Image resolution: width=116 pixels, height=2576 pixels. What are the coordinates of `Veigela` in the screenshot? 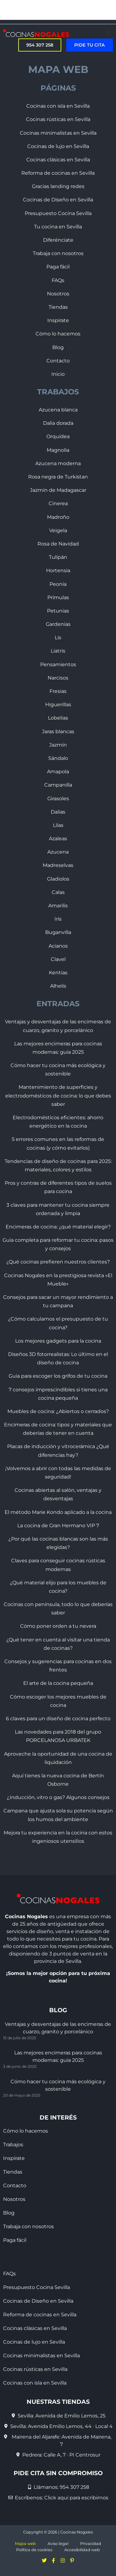 It's located at (58, 530).